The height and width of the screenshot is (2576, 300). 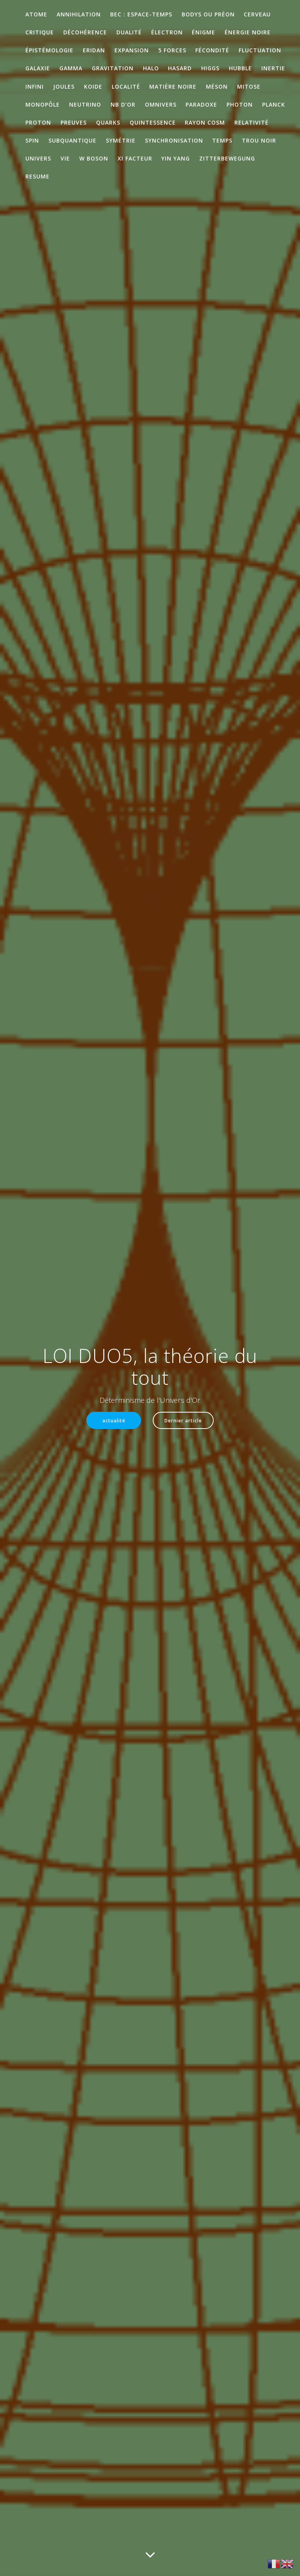 What do you see at coordinates (37, 68) in the screenshot?
I see `galaxie` at bounding box center [37, 68].